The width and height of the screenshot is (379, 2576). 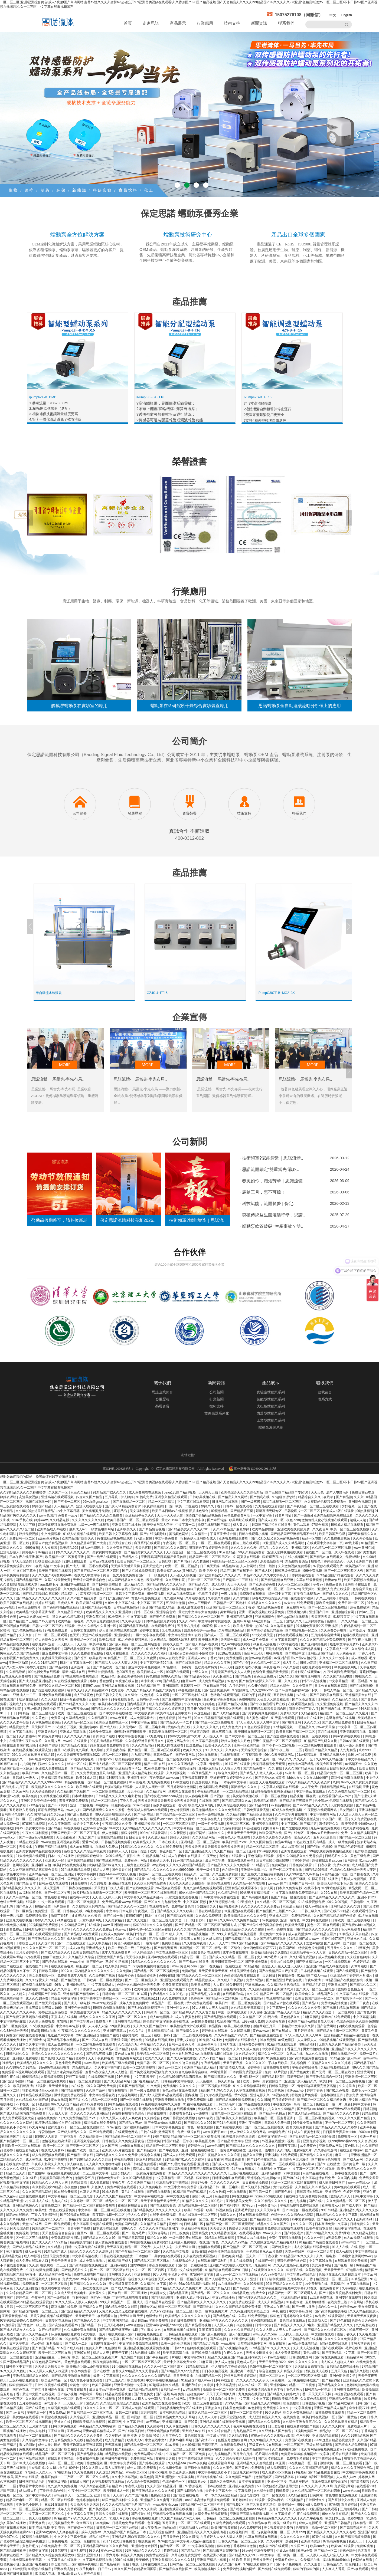 I want to click on 在线色网站, so click(x=129, y=1819).